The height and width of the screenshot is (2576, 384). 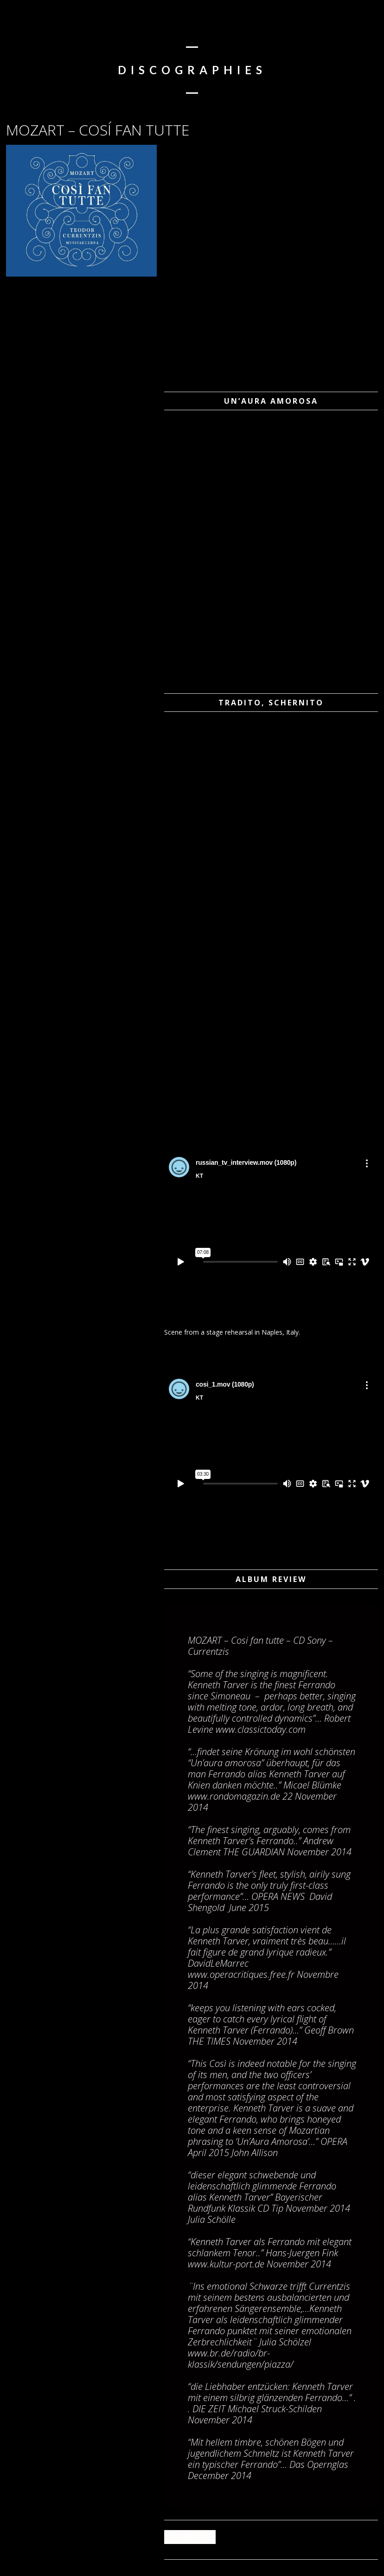 I want to click on Back, so click(x=190, y=2536).